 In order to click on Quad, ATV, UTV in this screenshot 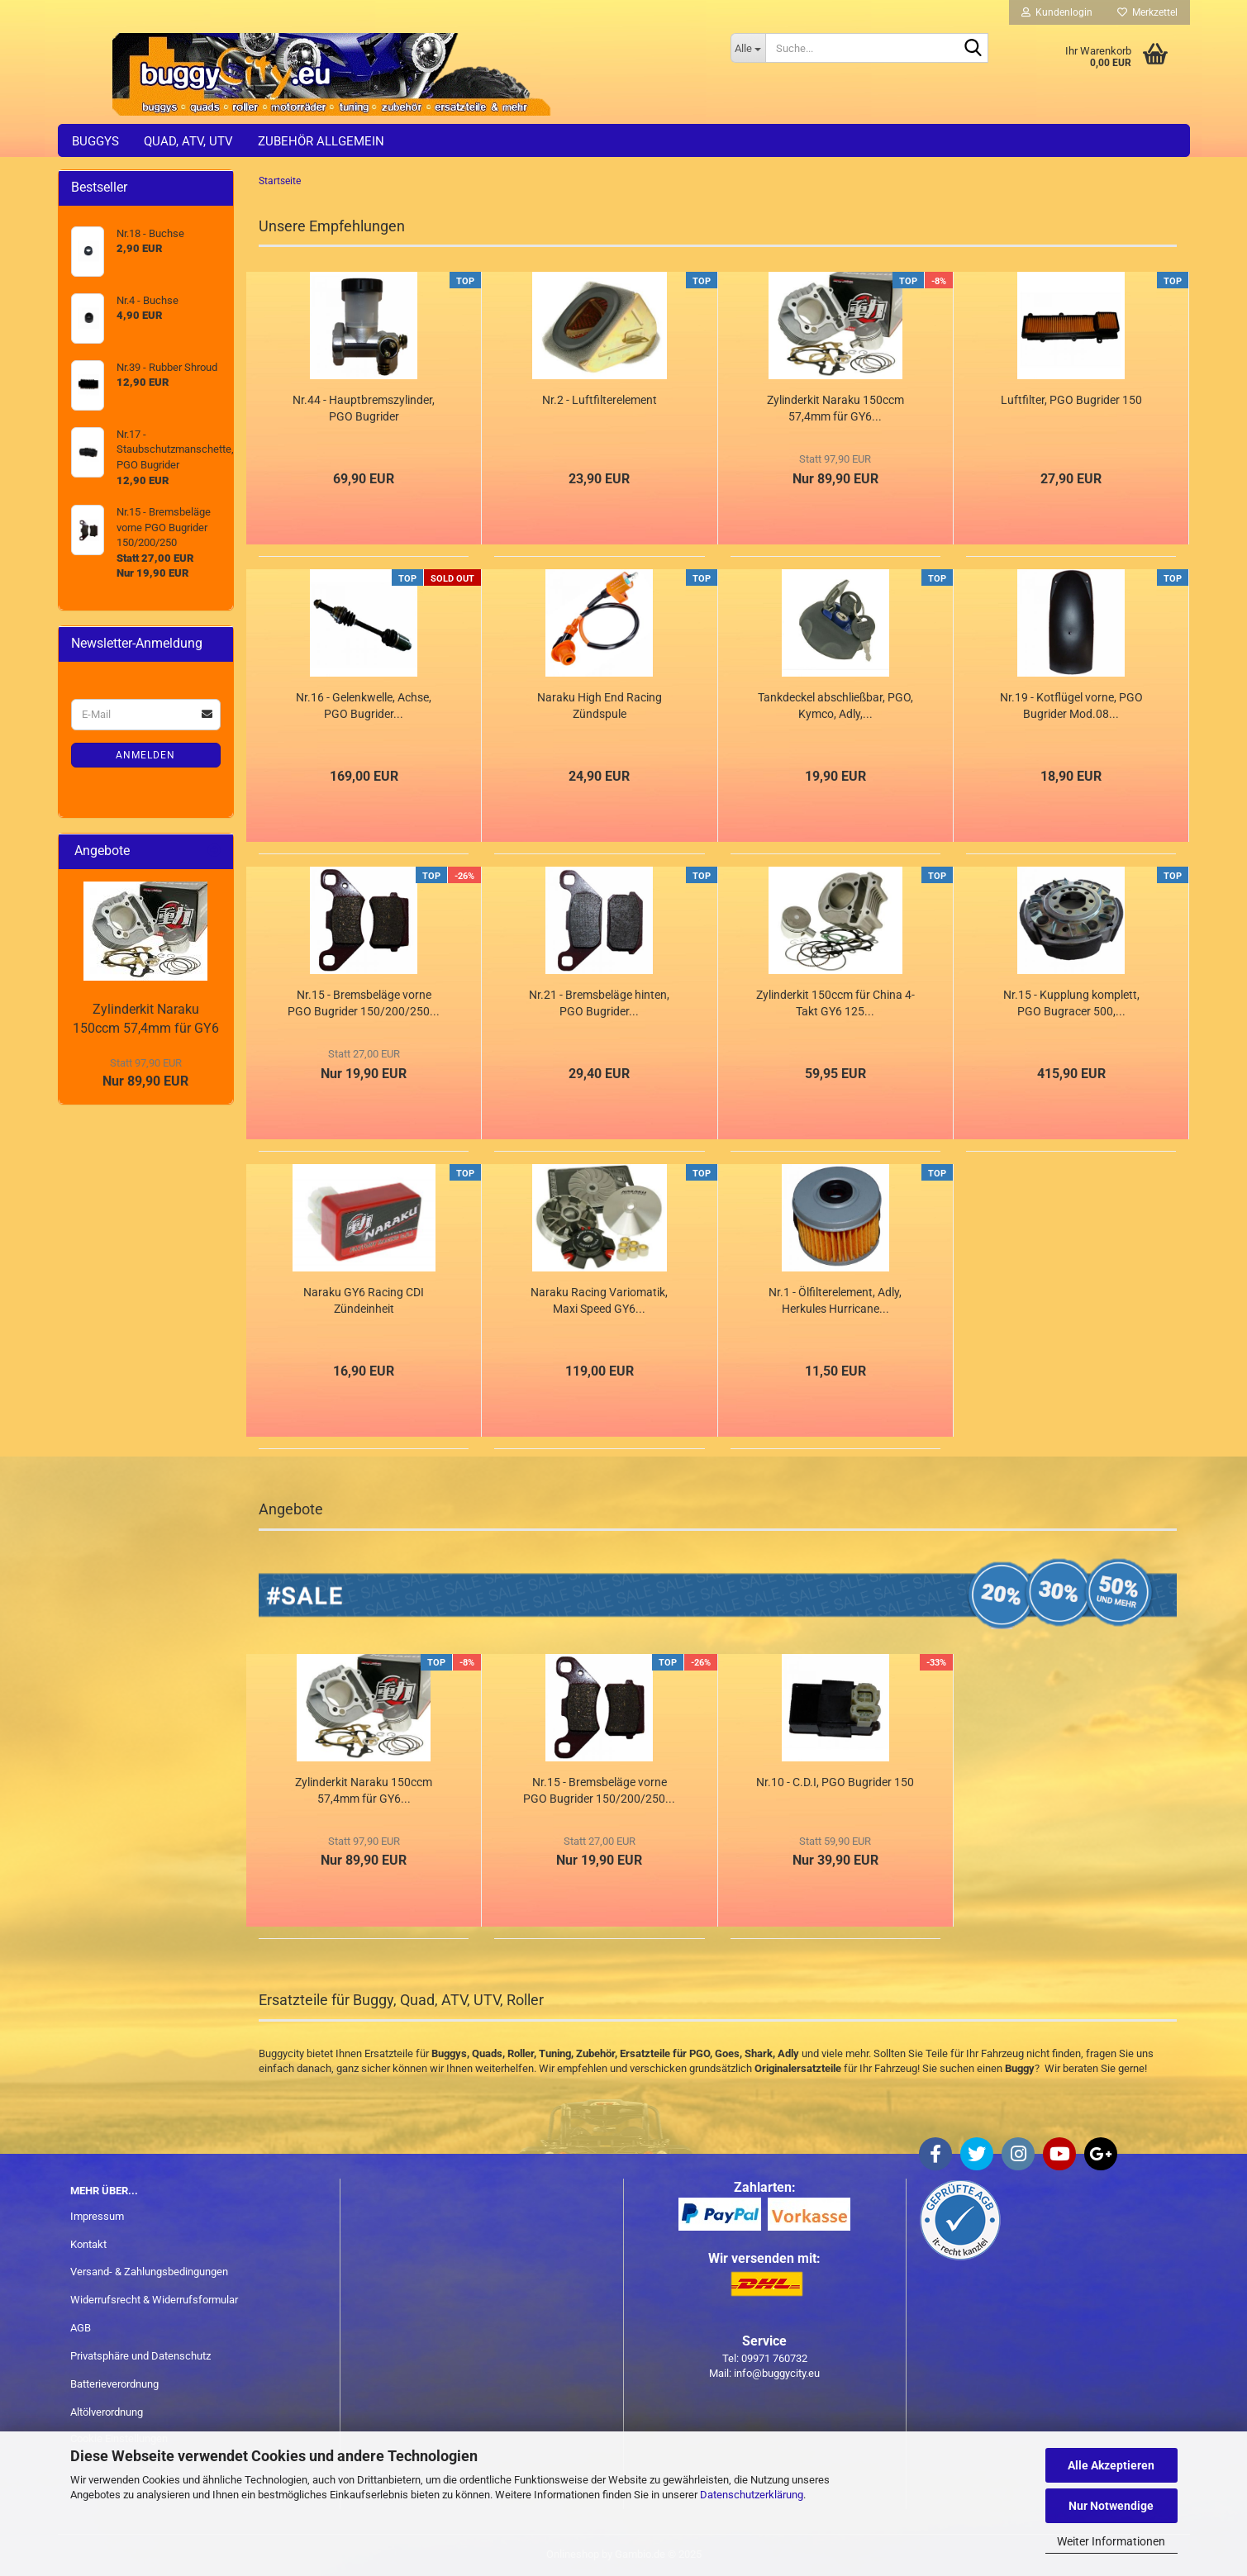, I will do `click(188, 141)`.